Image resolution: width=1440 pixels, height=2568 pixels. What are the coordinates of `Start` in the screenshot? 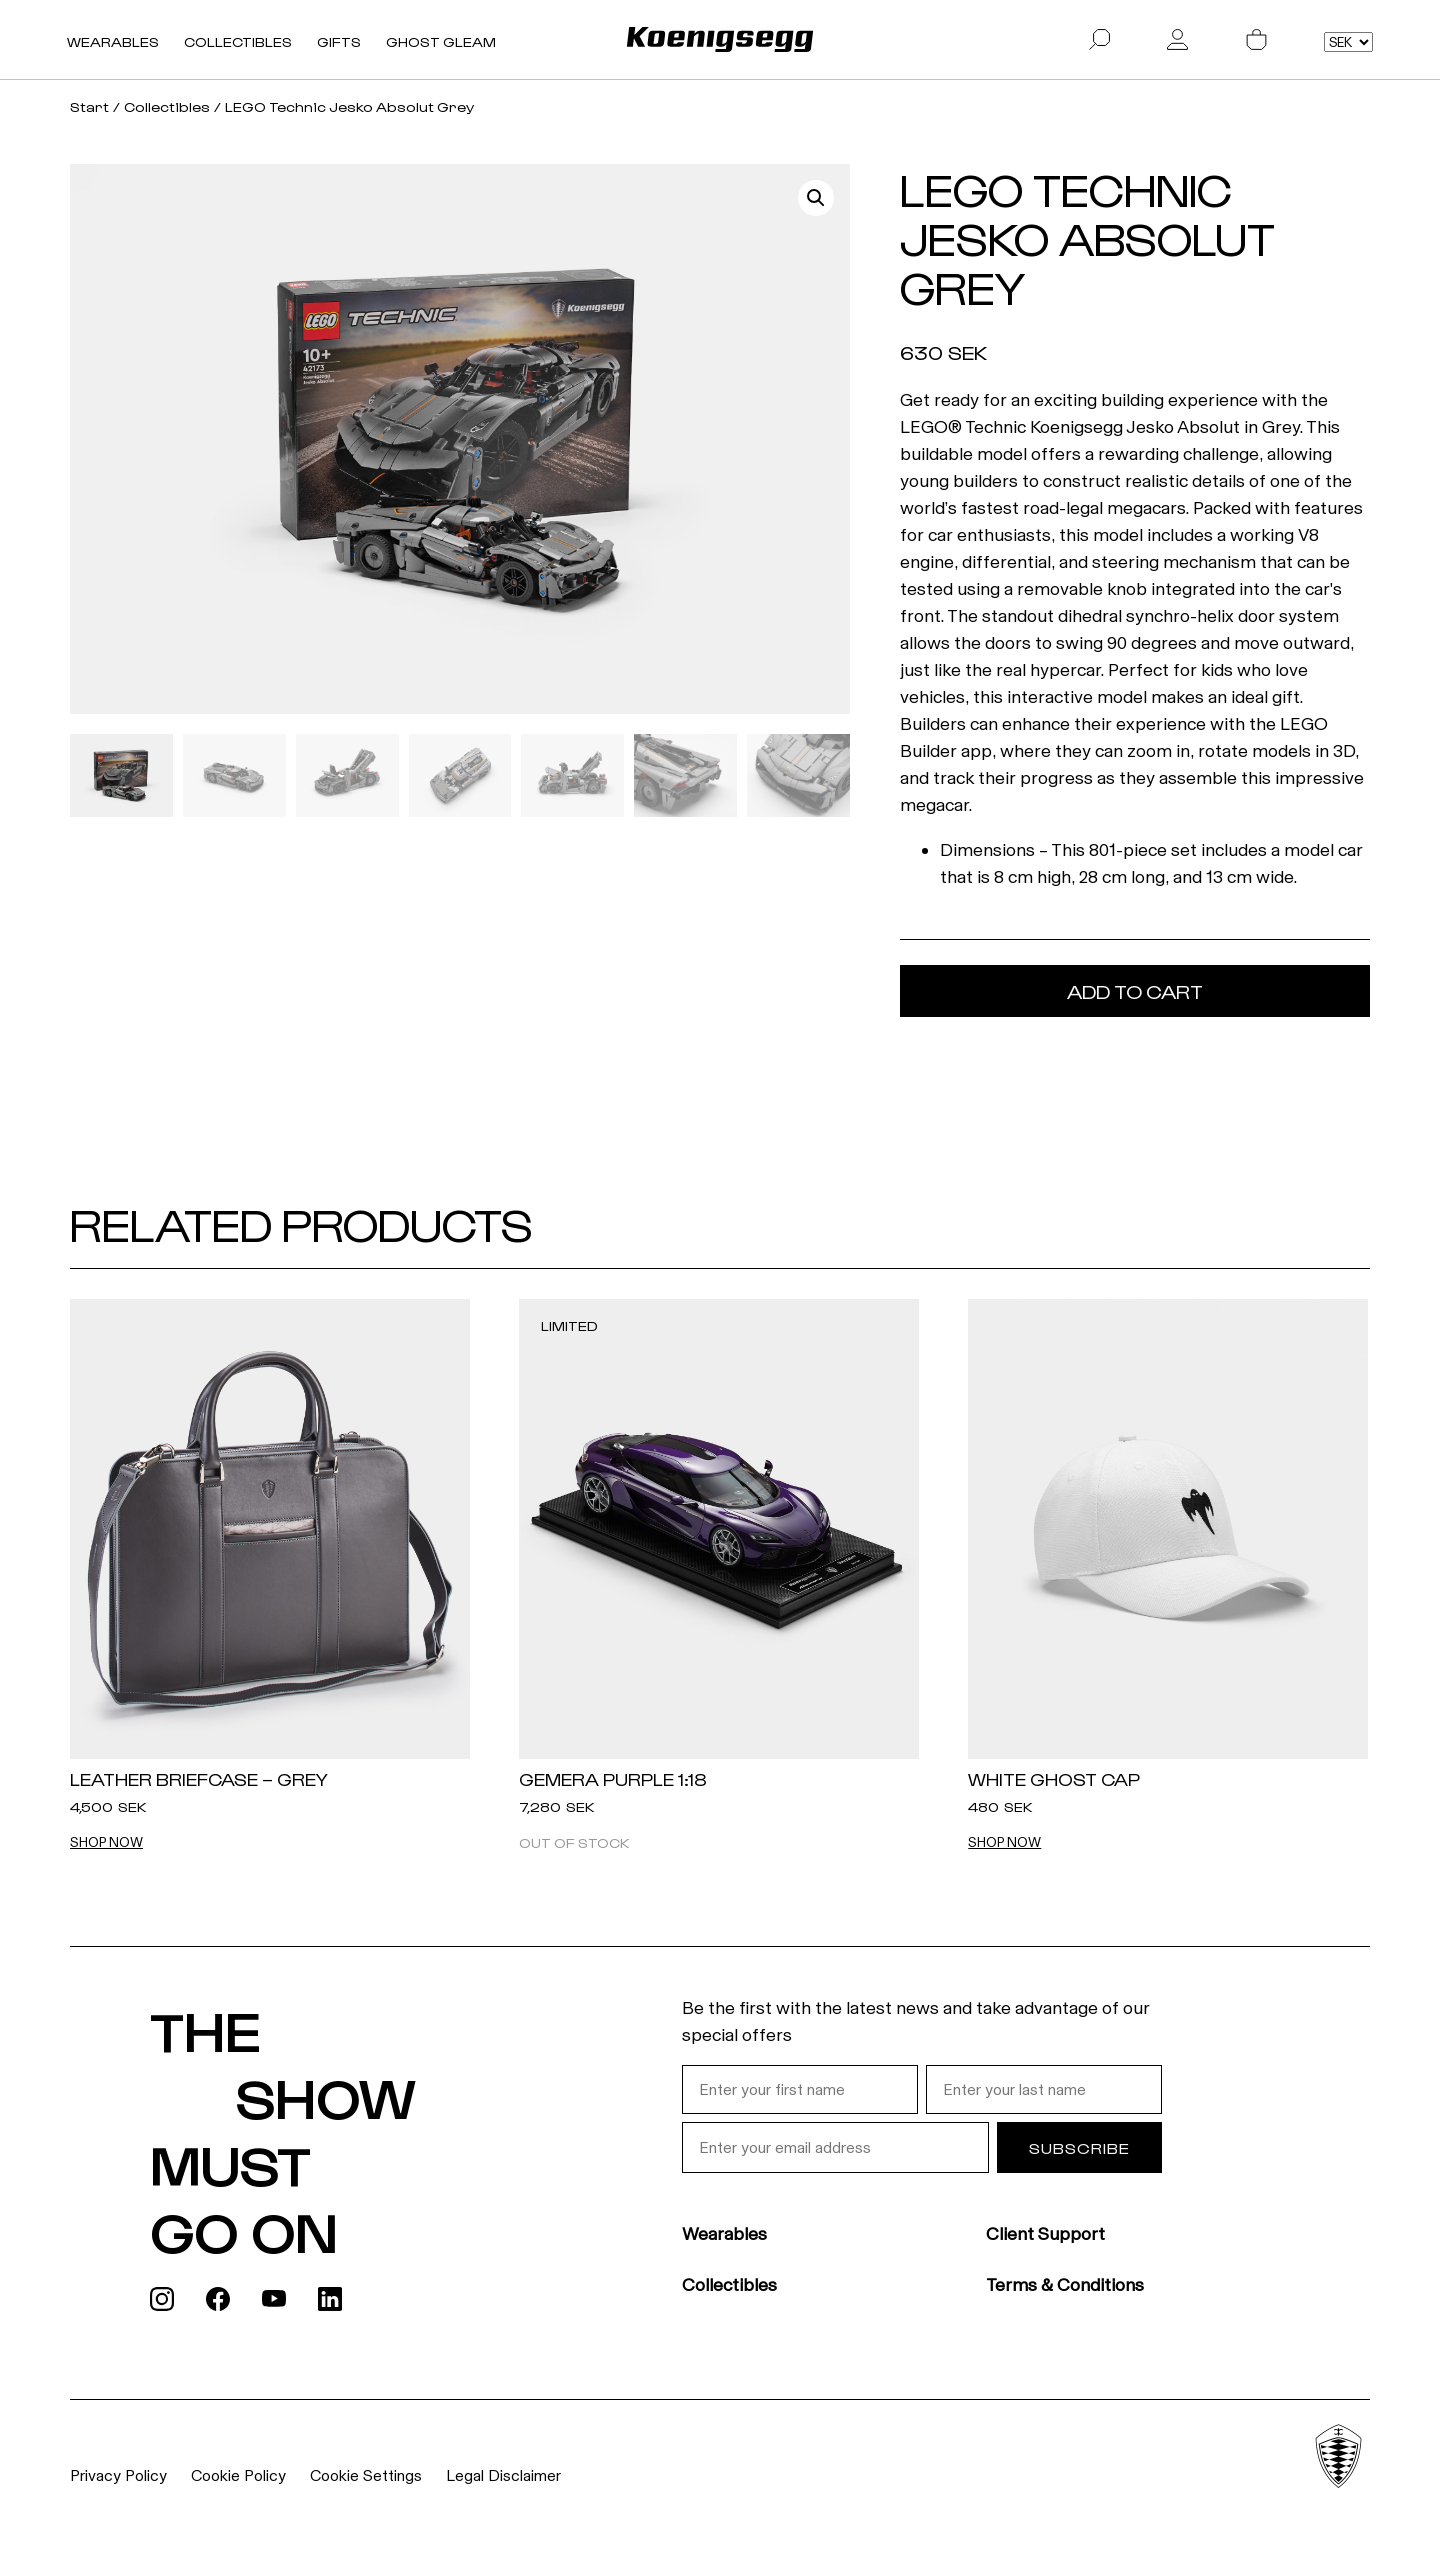 It's located at (89, 106).